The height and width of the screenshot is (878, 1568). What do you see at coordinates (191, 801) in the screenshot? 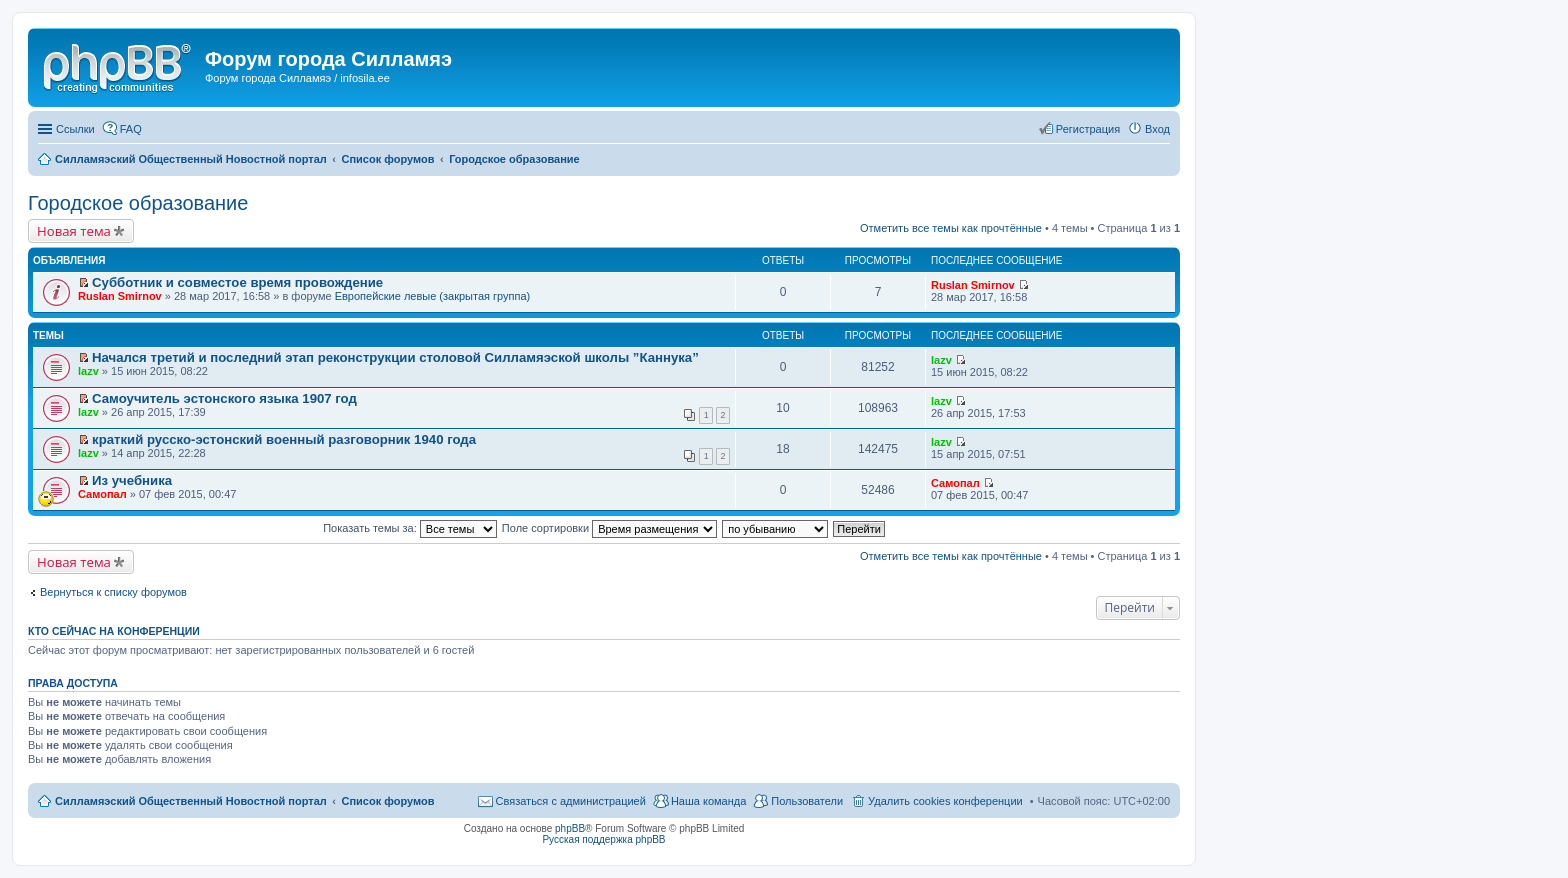
I see `Силламяэский Общественный Новостной портал` at bounding box center [191, 801].